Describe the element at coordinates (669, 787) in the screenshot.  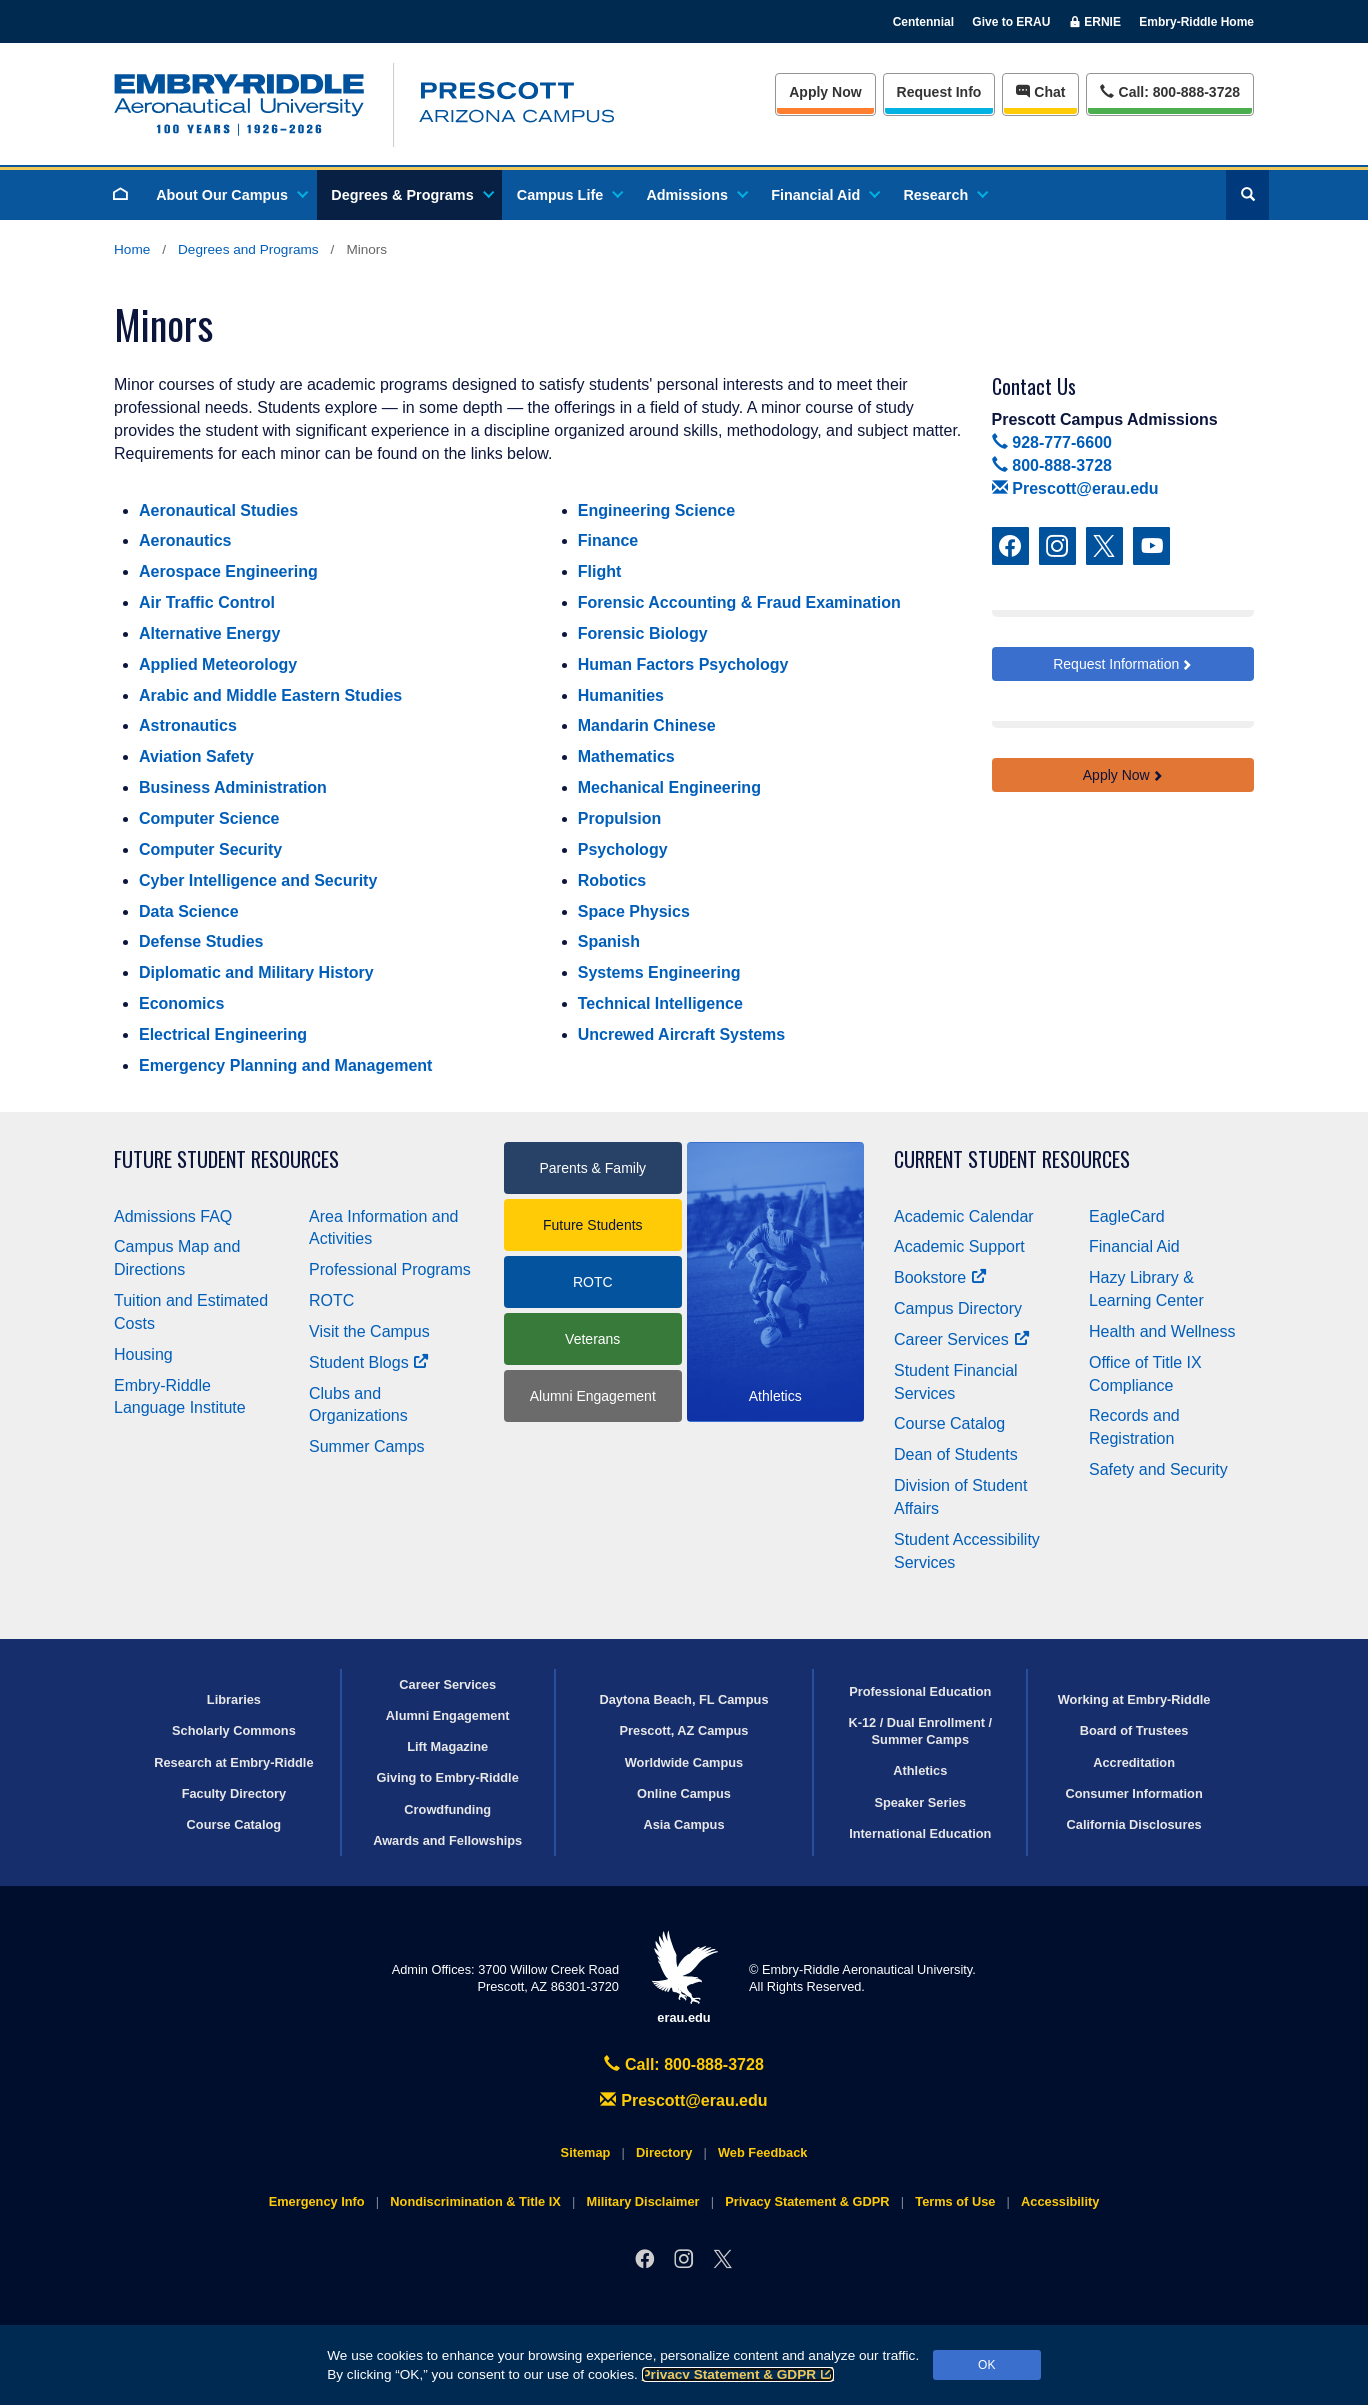
I see `Mechanical Engineering` at that location.